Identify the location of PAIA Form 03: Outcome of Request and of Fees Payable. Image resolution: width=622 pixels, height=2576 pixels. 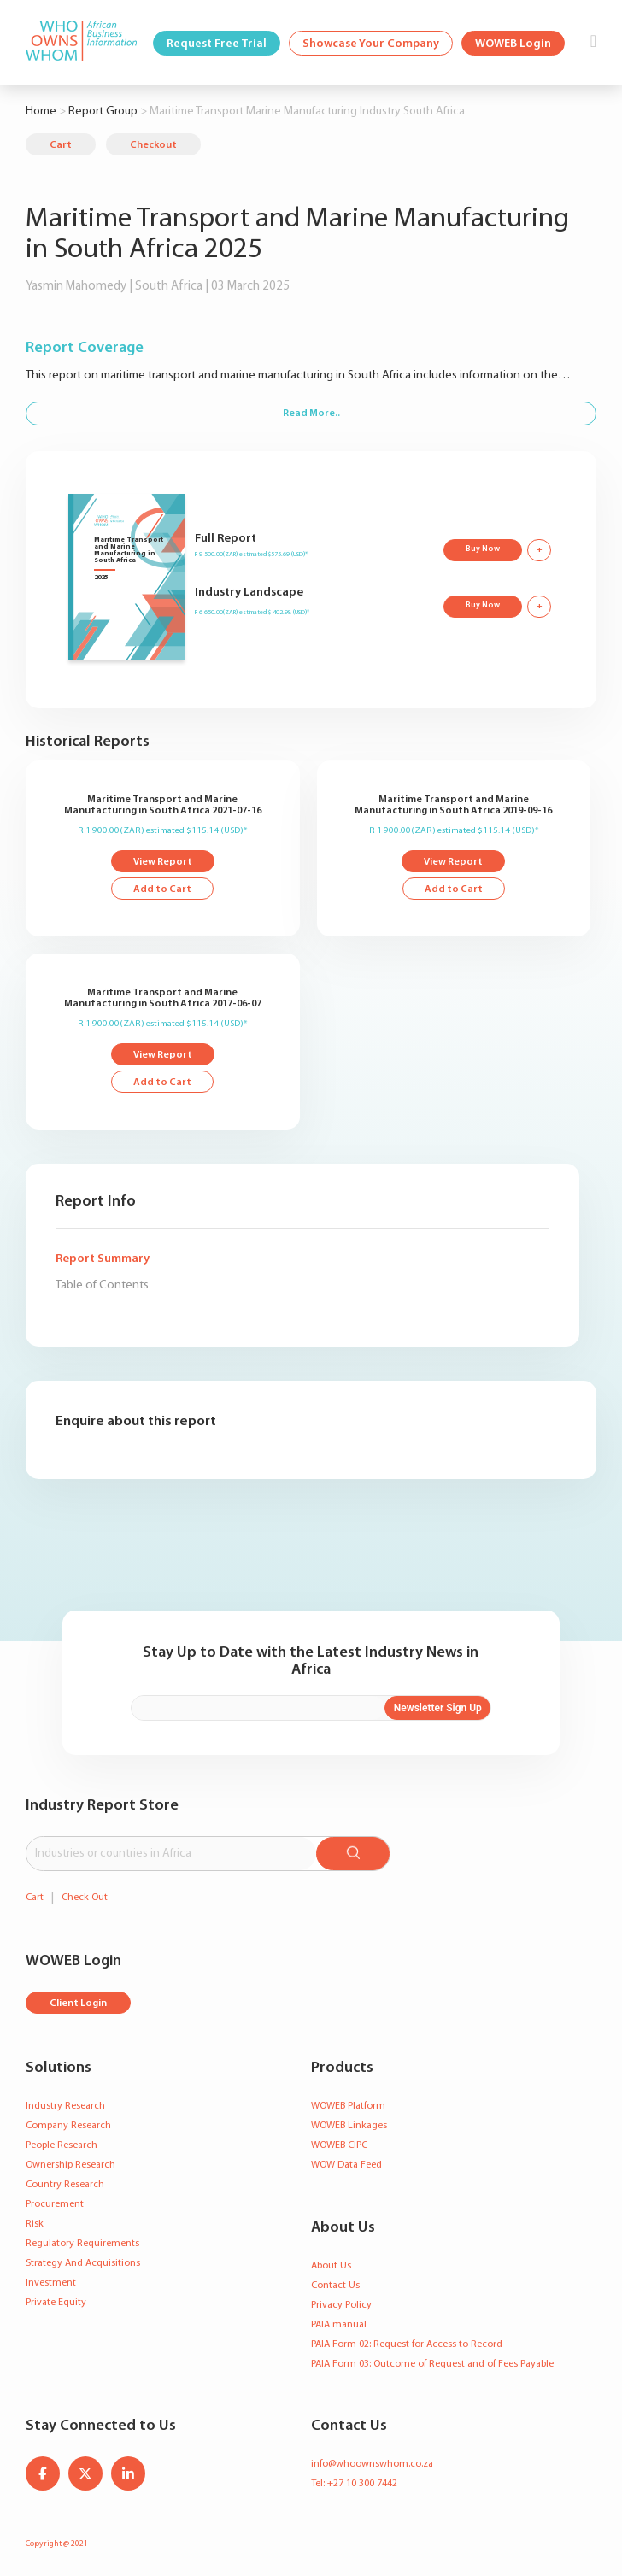
(432, 2364).